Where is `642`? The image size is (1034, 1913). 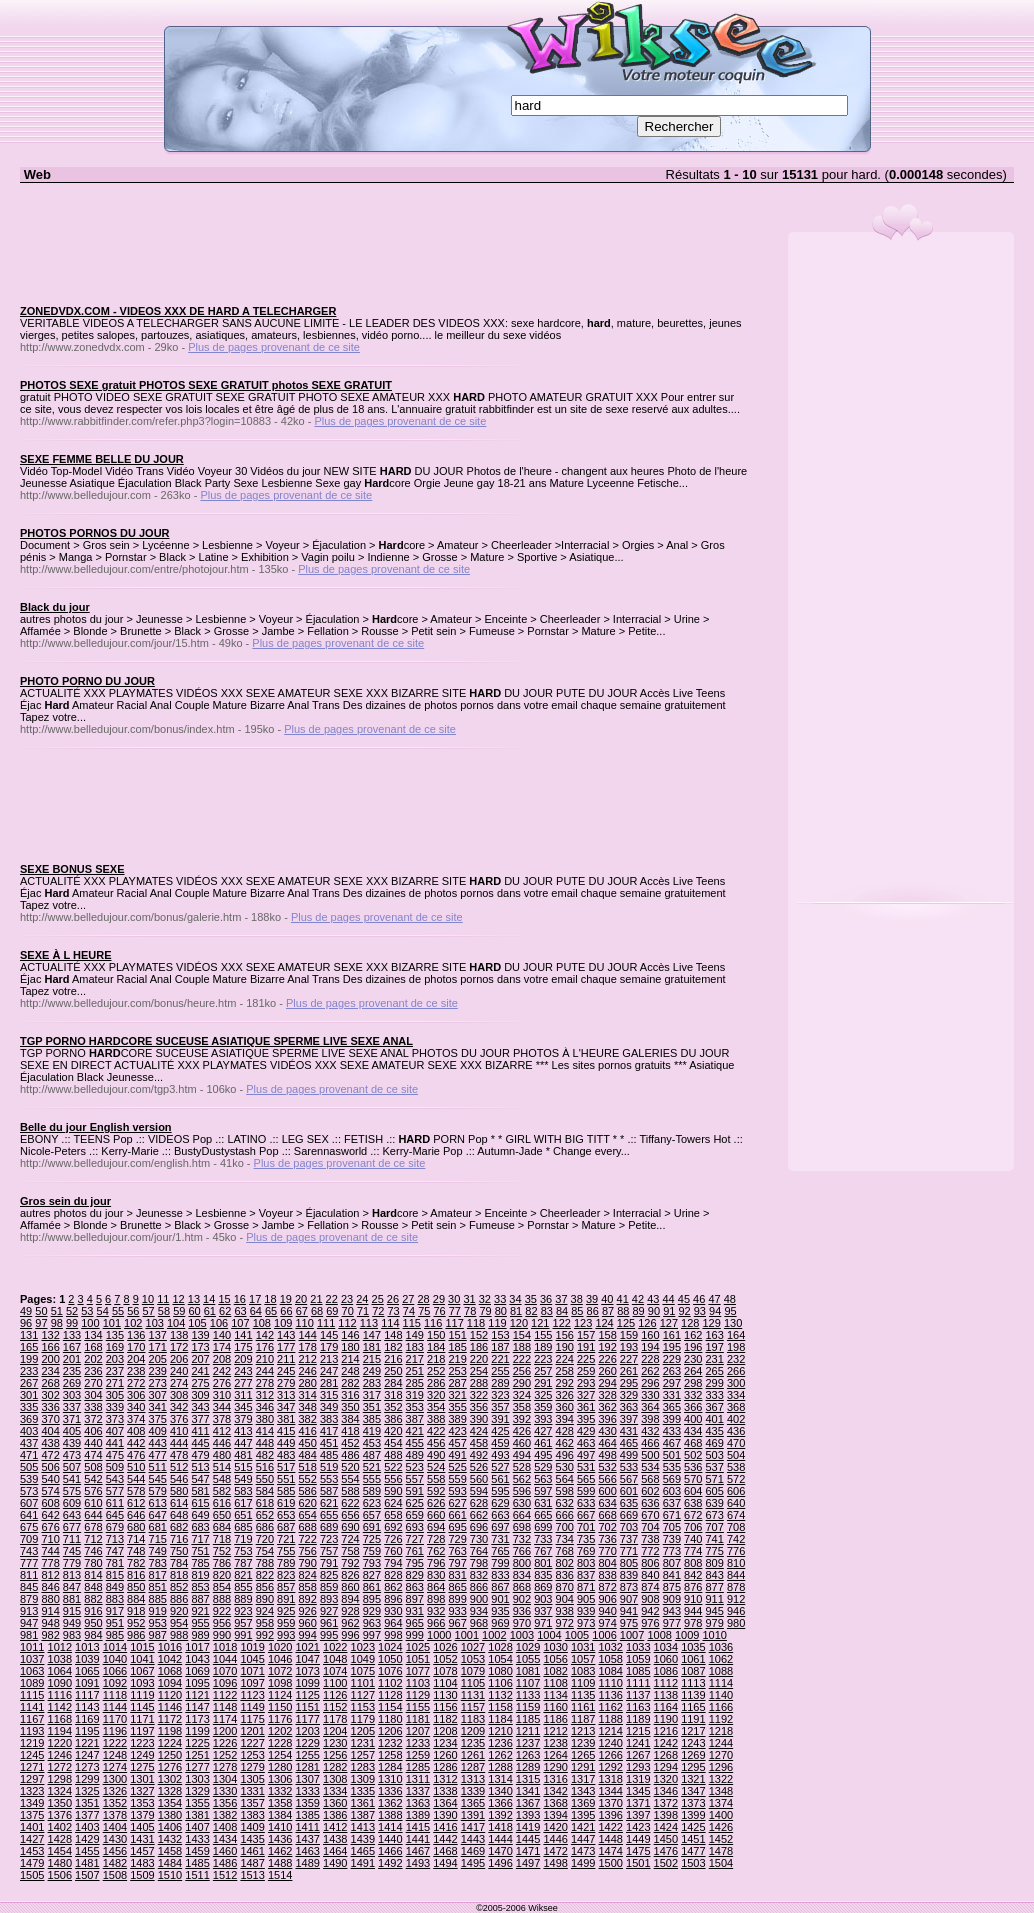
642 is located at coordinates (50, 1515).